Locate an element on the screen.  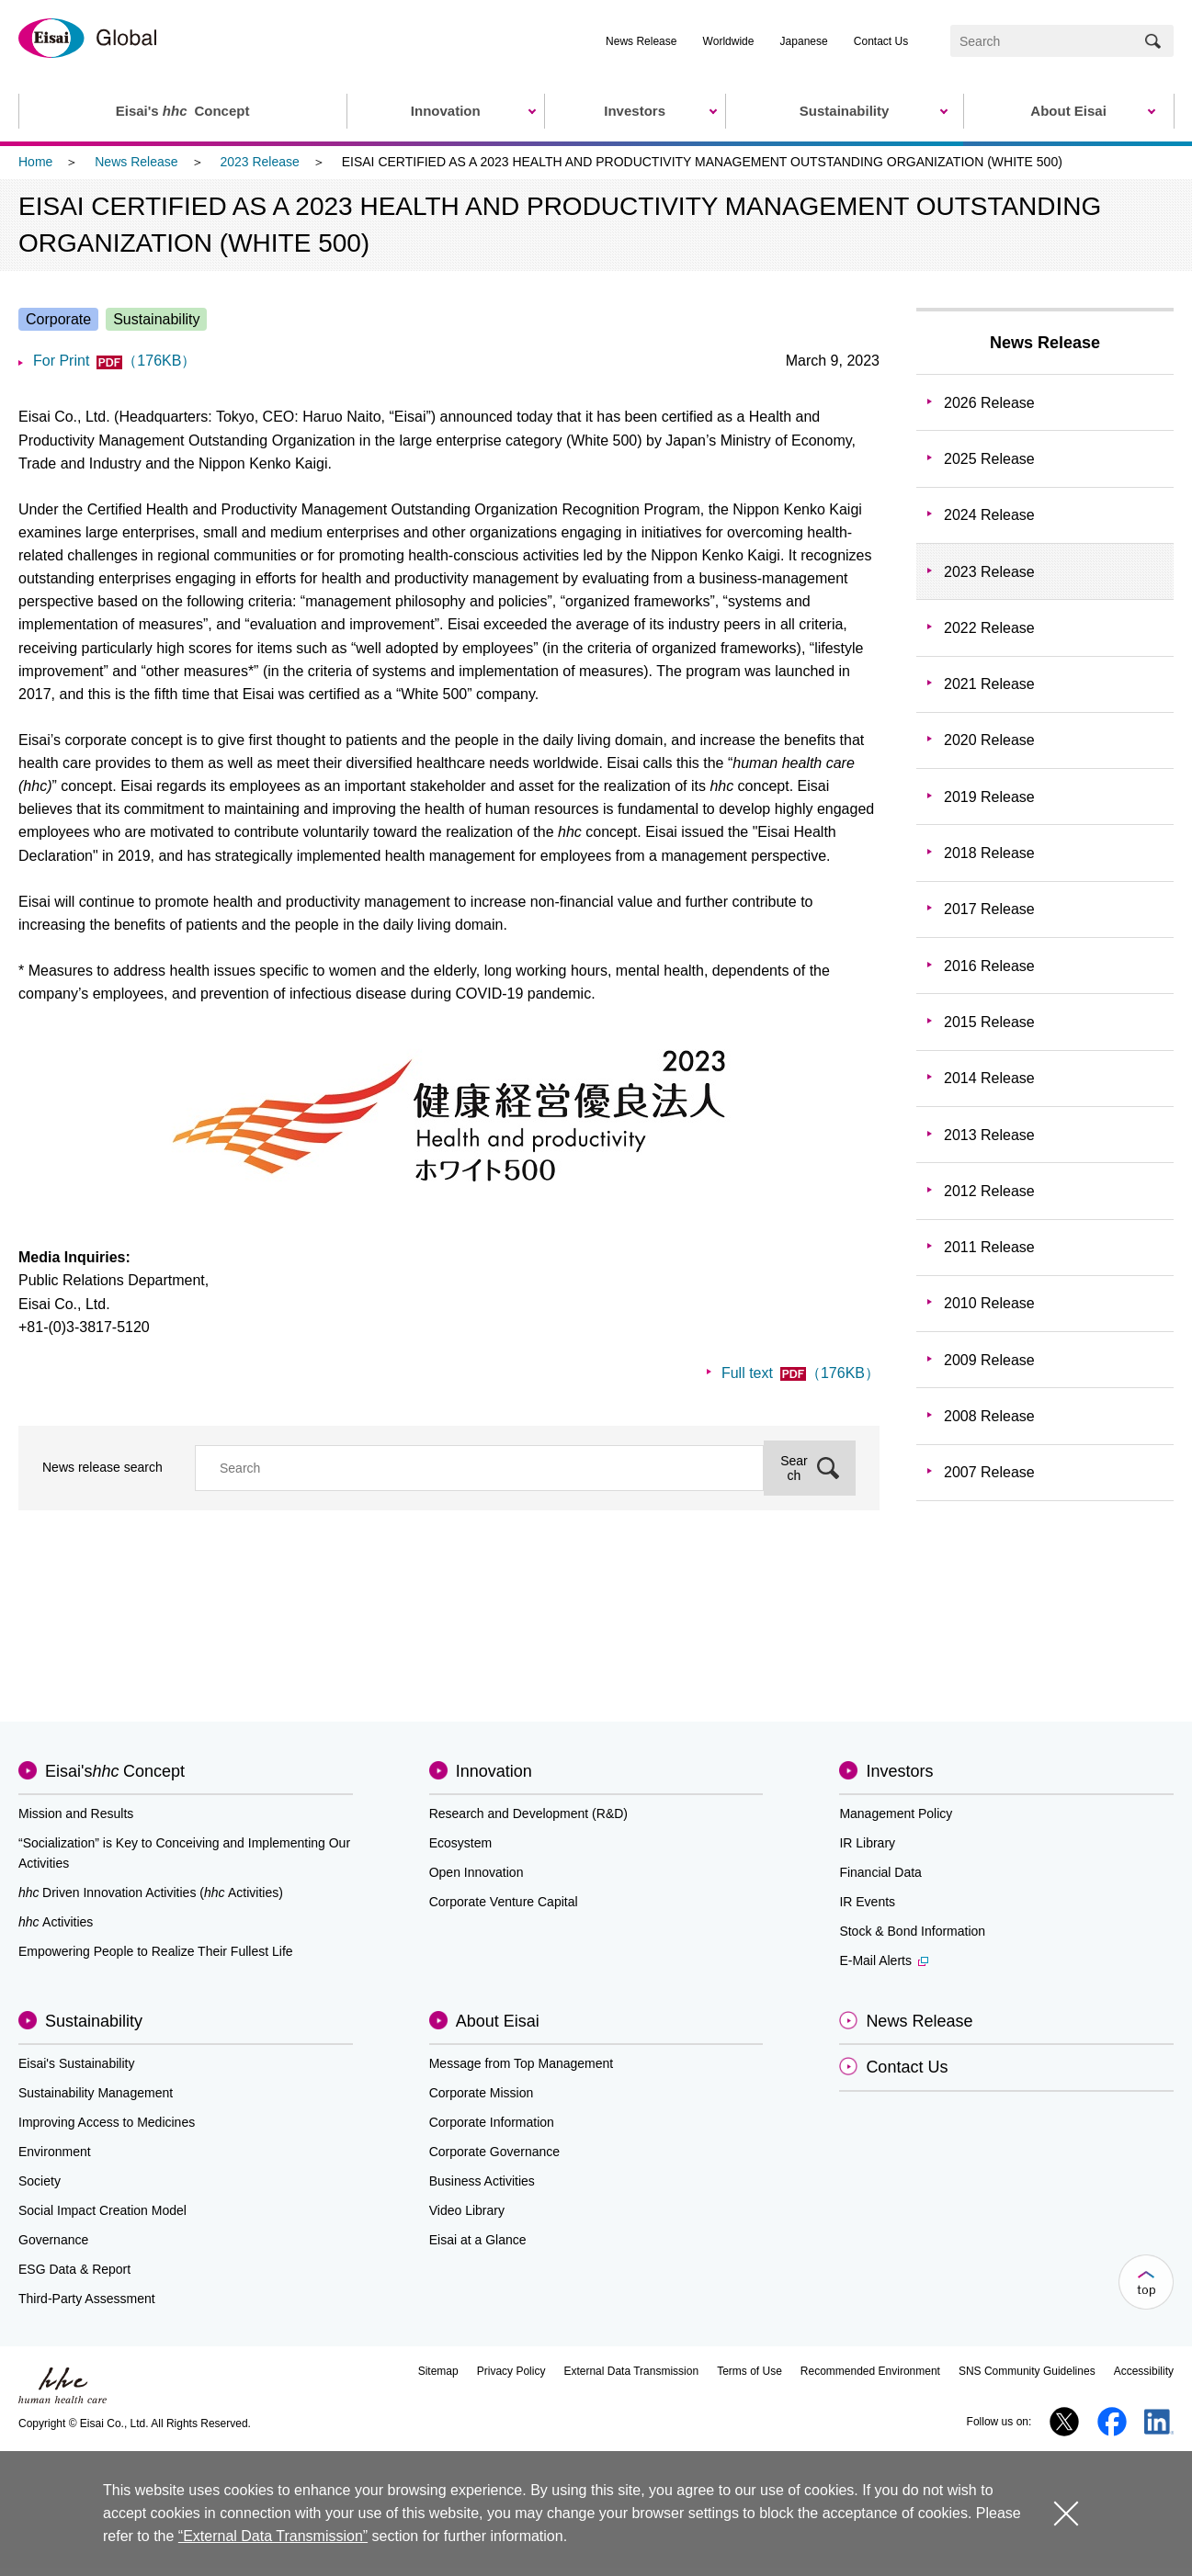
Corporate Governance is located at coordinates (494, 2151).